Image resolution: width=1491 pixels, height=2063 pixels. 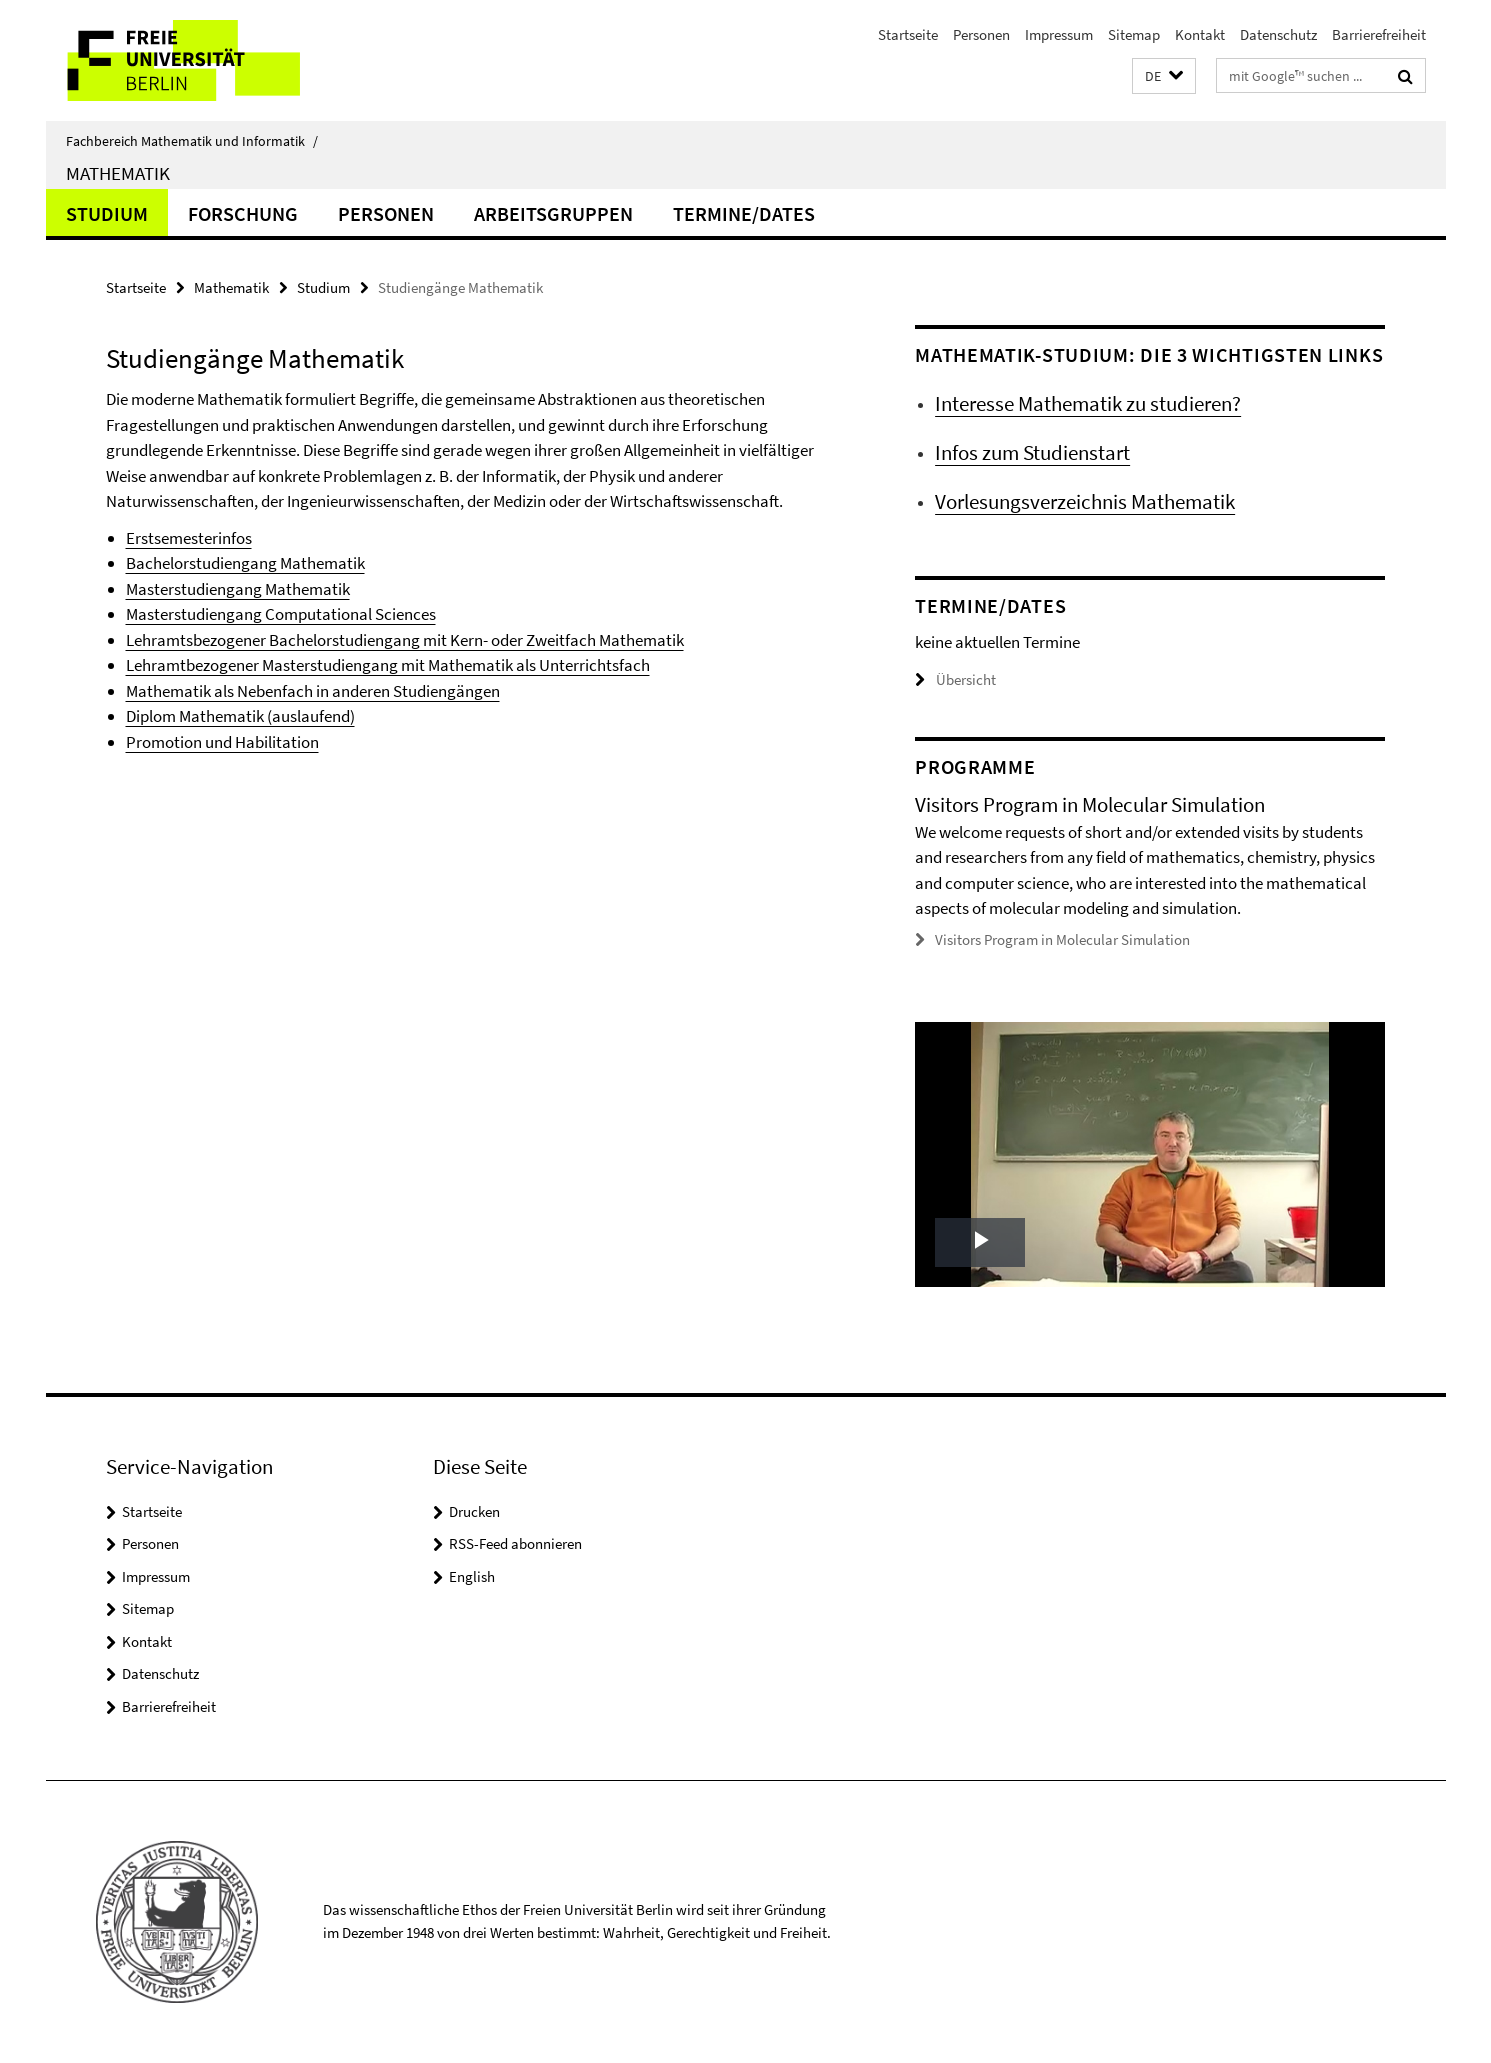 What do you see at coordinates (474, 1511) in the screenshot?
I see `Drucken [button]` at bounding box center [474, 1511].